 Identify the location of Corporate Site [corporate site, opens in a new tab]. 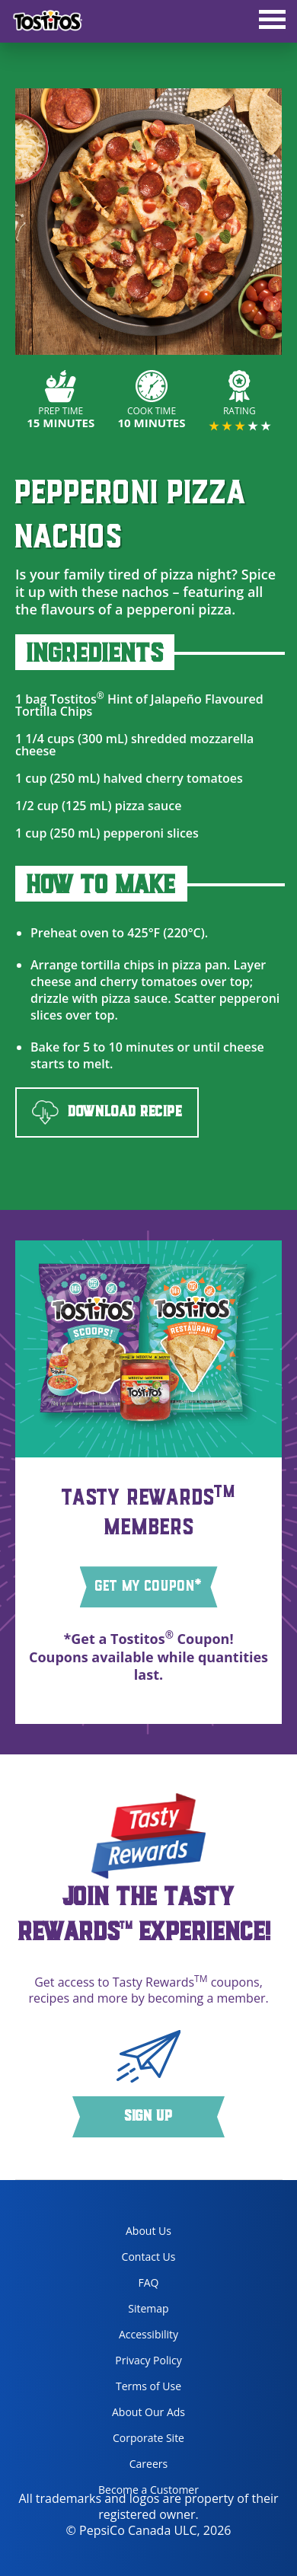
(135, 2441).